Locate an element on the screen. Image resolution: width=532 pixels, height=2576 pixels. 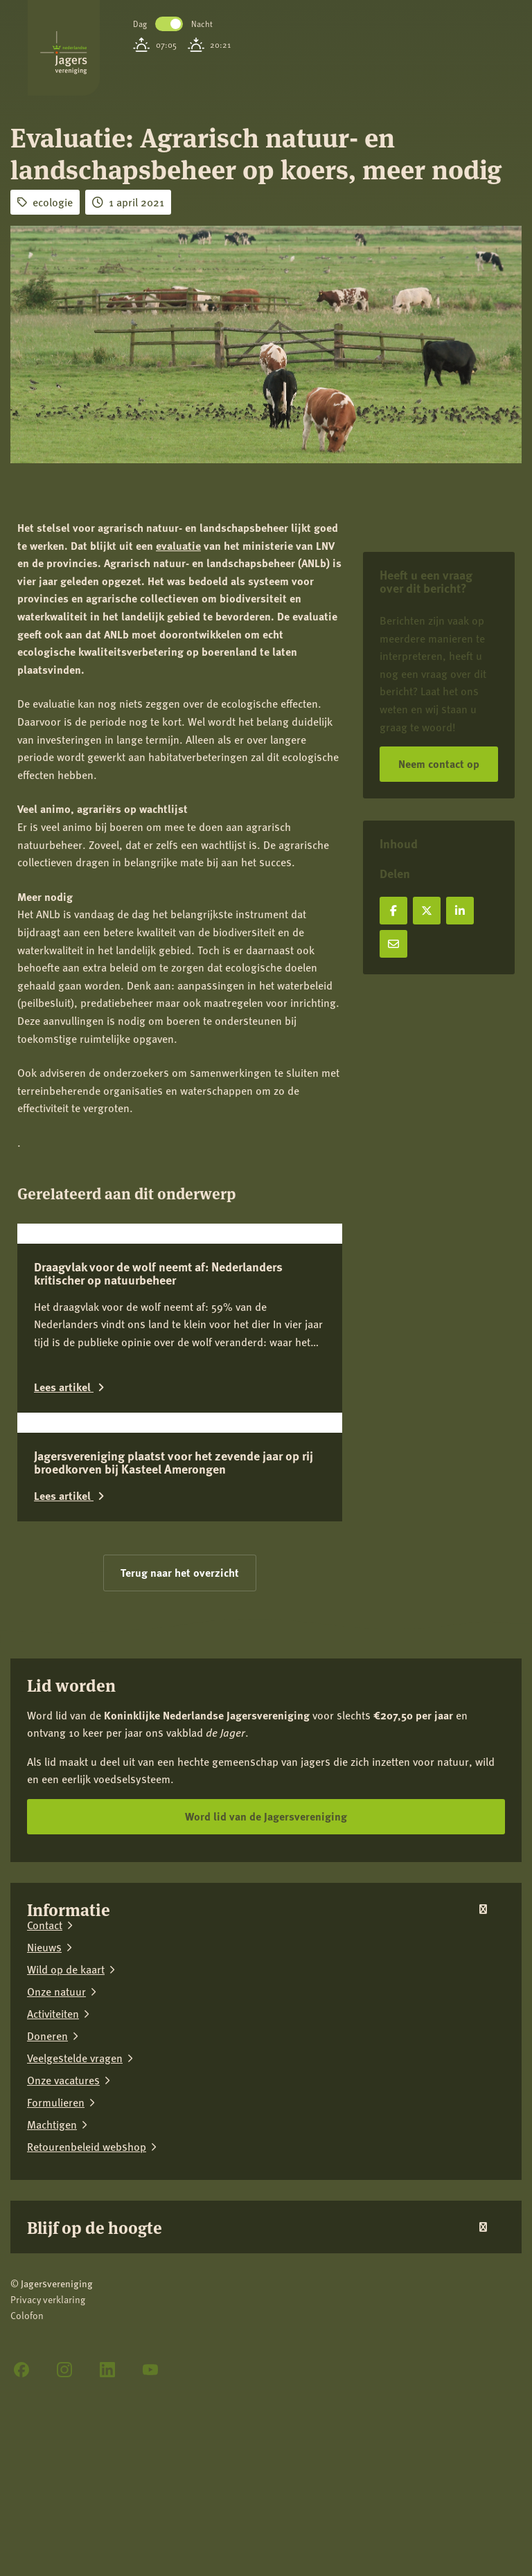
Doneren is located at coordinates (47, 2238).